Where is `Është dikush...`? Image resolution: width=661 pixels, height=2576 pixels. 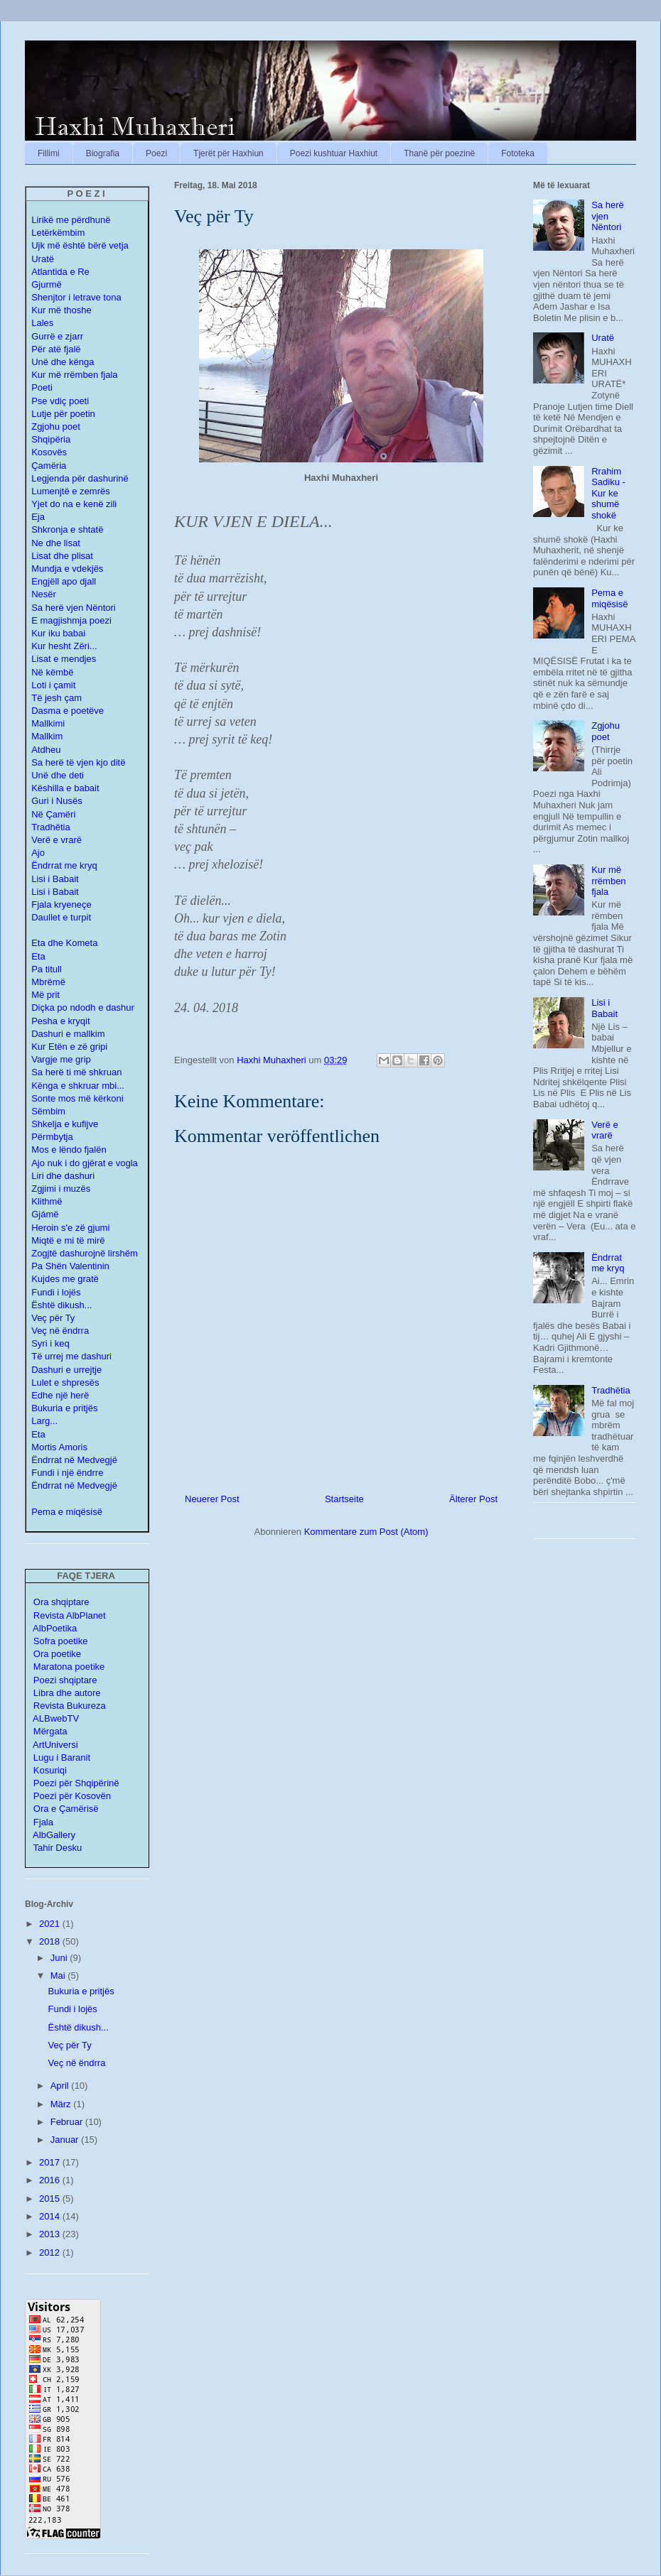 Është dikush... is located at coordinates (61, 1305).